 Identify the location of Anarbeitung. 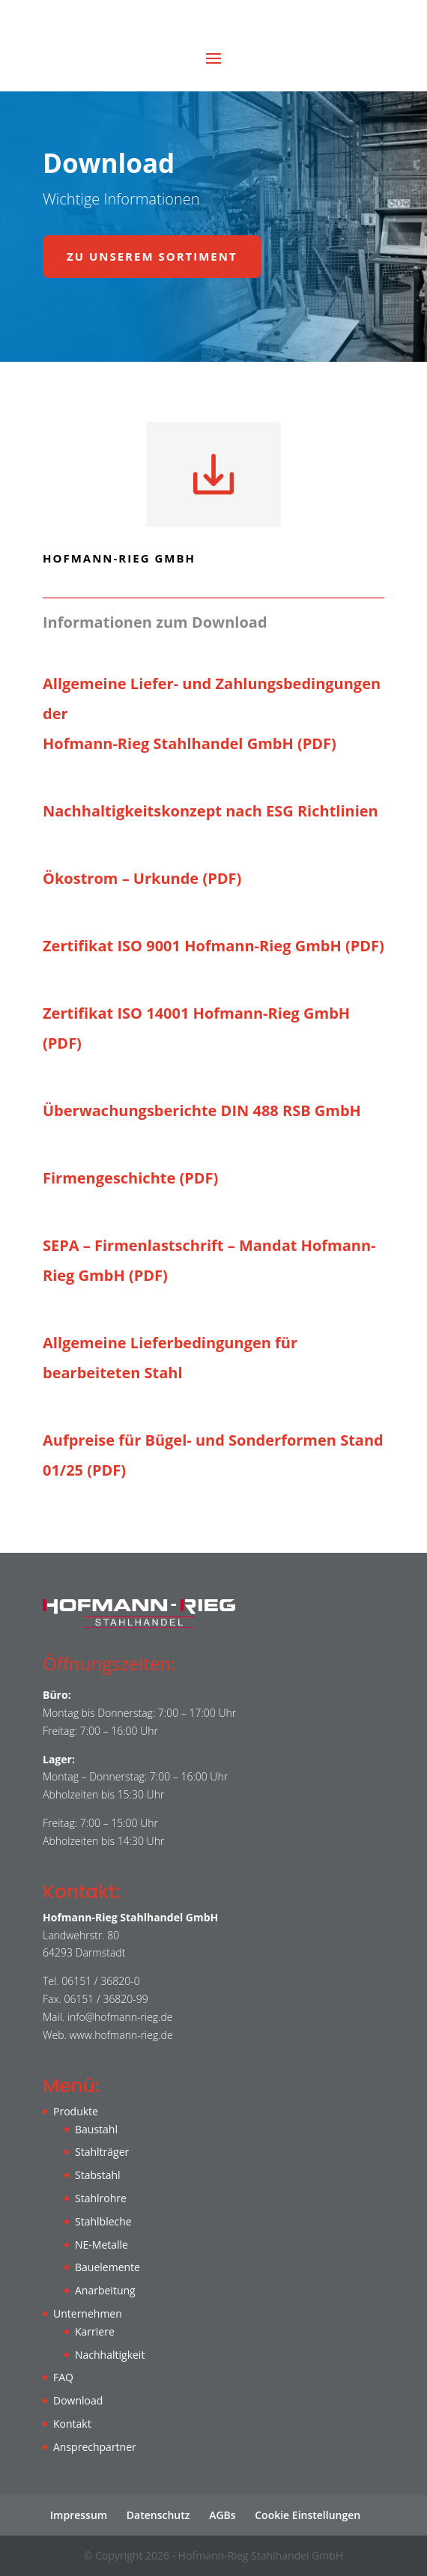
(105, 2290).